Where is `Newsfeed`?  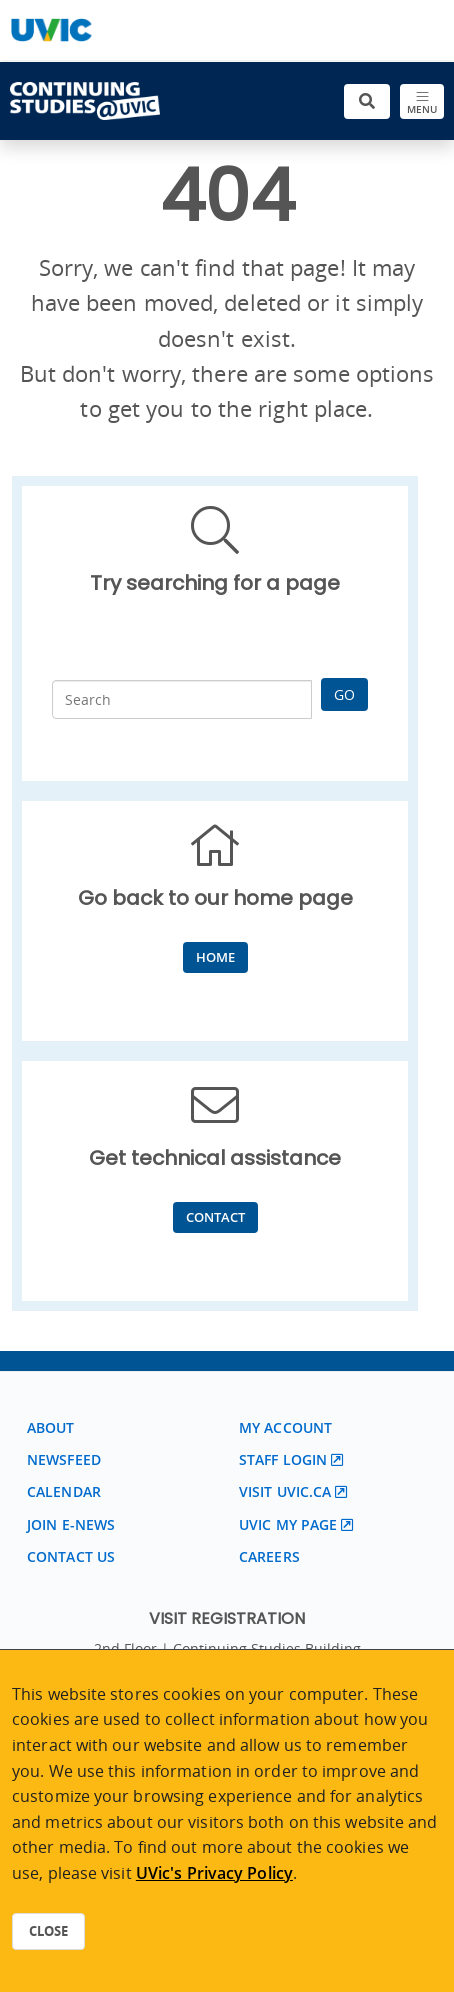
Newsfeed is located at coordinates (64, 1459).